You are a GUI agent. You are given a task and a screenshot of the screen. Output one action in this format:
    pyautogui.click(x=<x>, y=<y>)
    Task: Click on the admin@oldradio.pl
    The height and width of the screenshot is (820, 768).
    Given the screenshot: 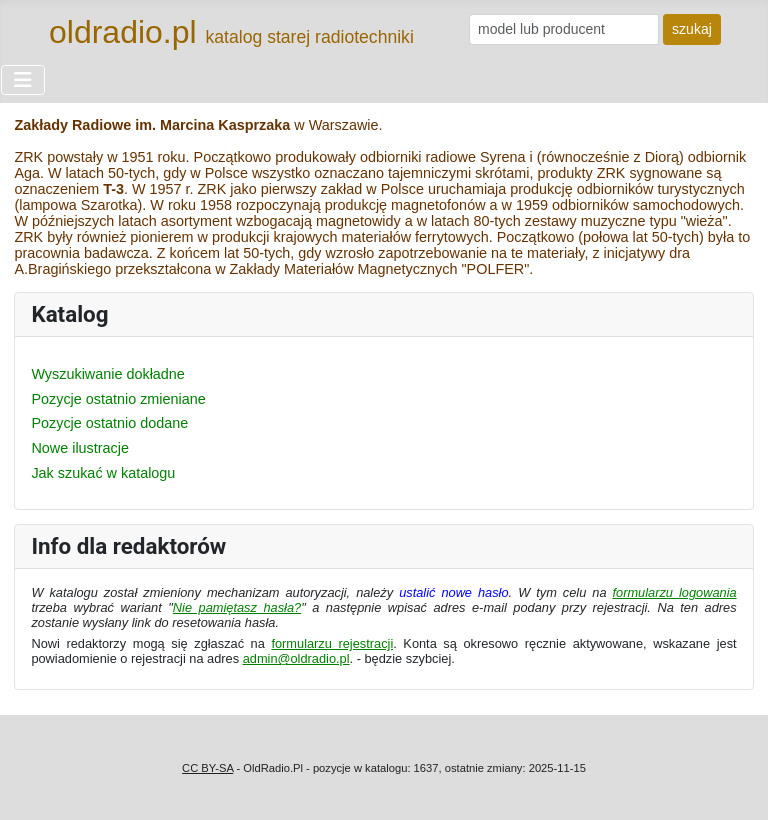 What is the action you would take?
    pyautogui.click(x=296, y=658)
    